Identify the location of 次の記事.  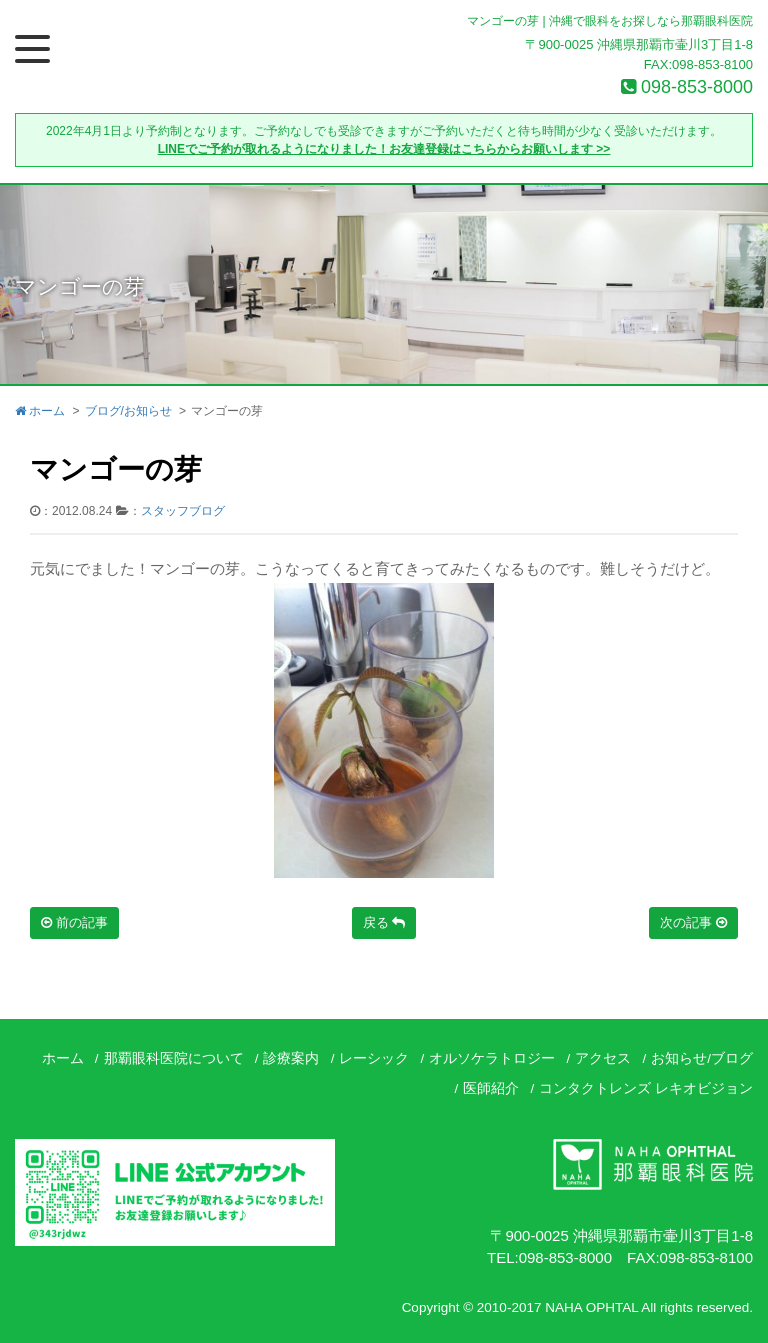
(693, 922).